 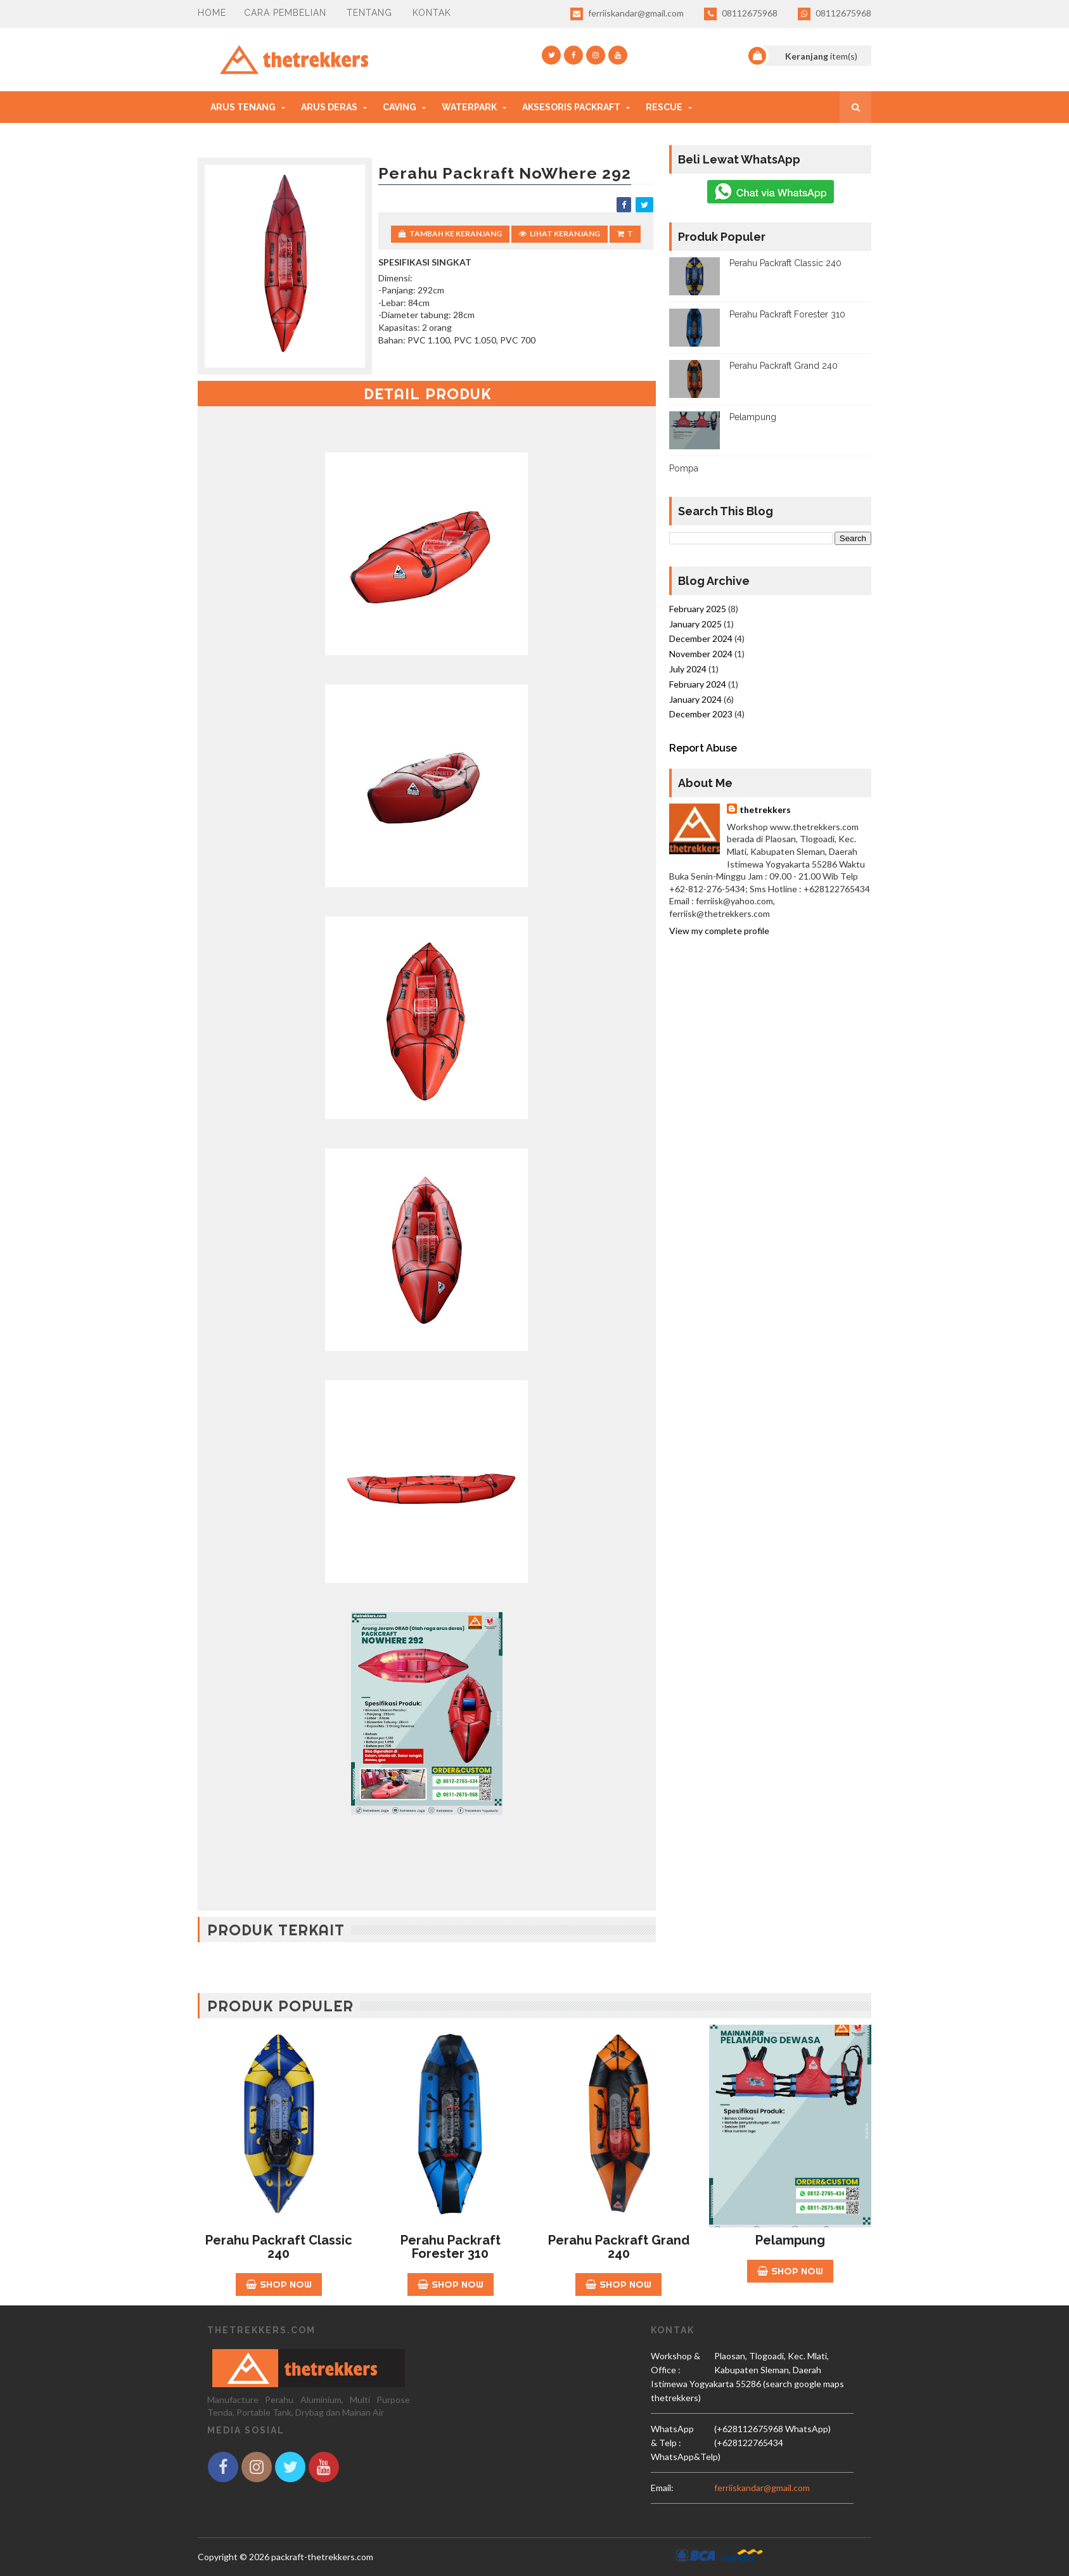 I want to click on Pelampung, so click(x=752, y=417).